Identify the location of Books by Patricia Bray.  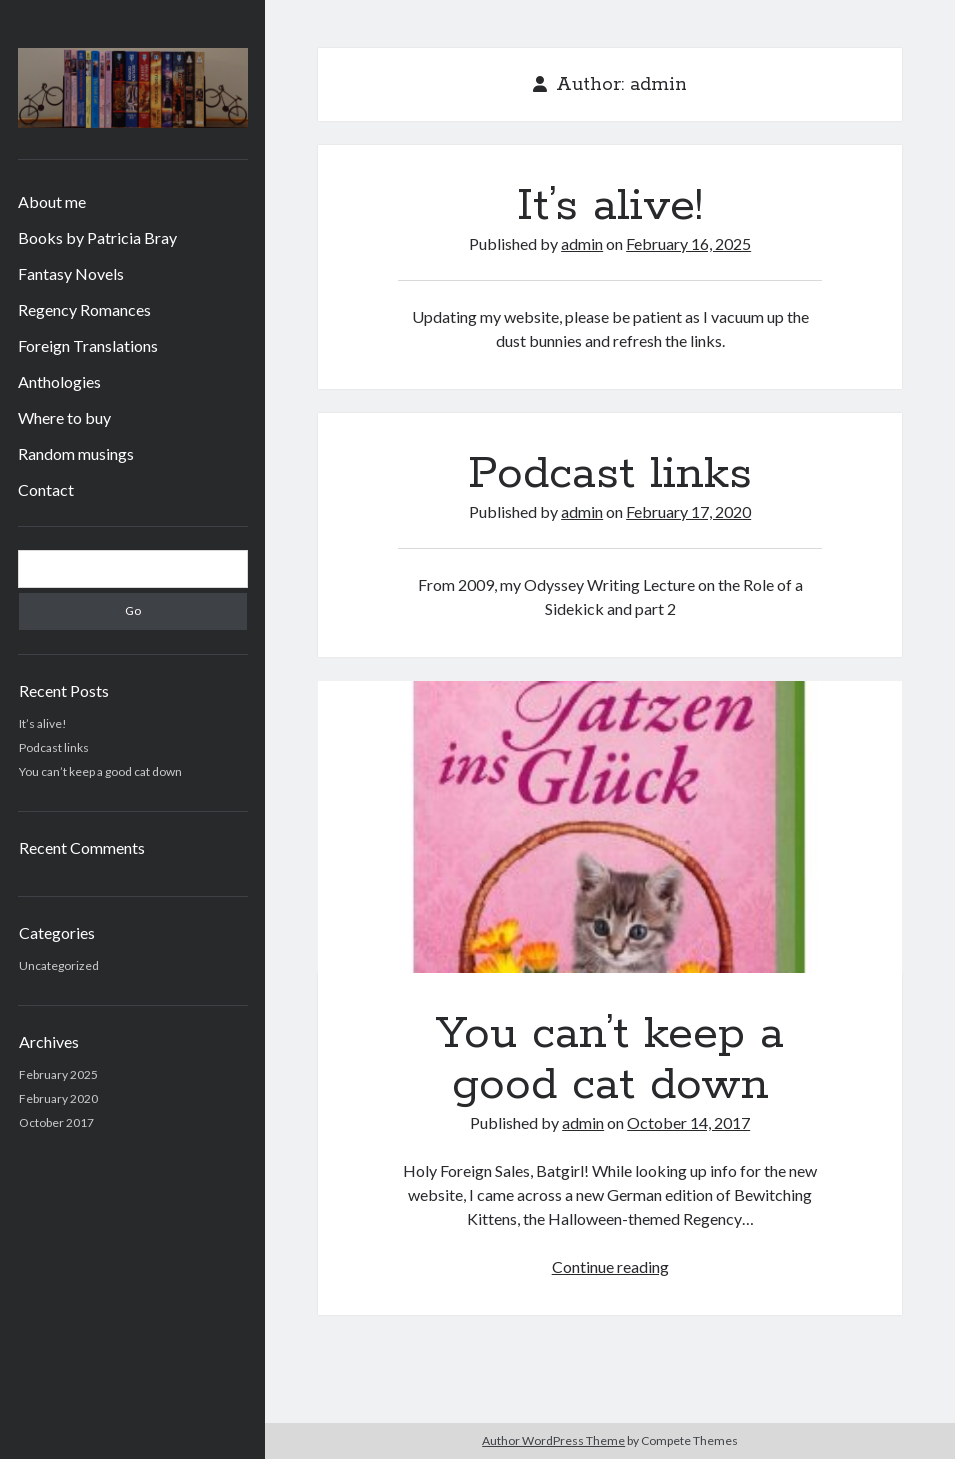
(97, 237).